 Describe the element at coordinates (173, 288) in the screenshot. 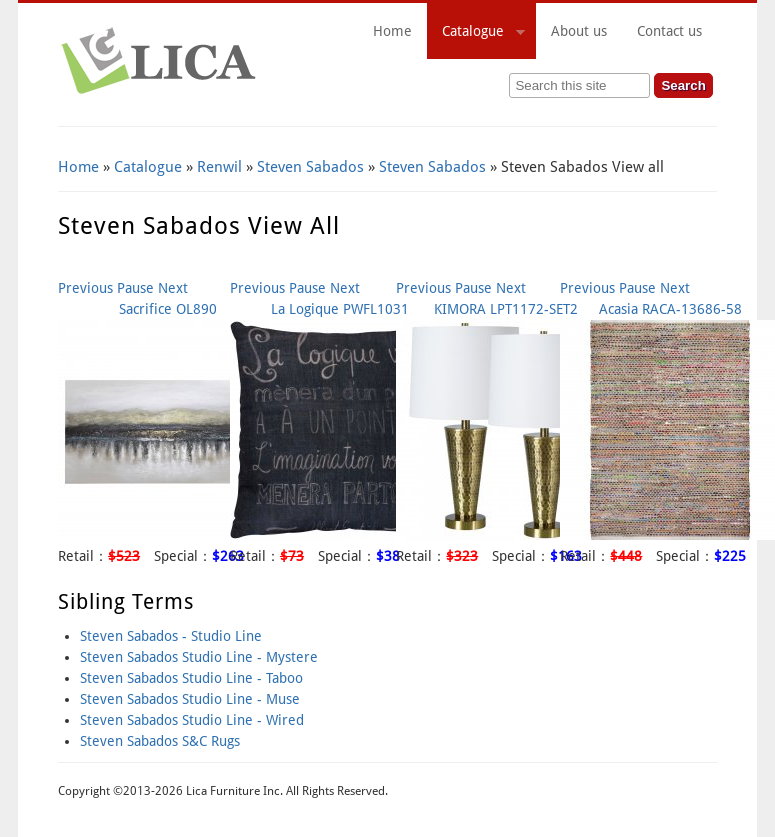

I see `Next` at that location.